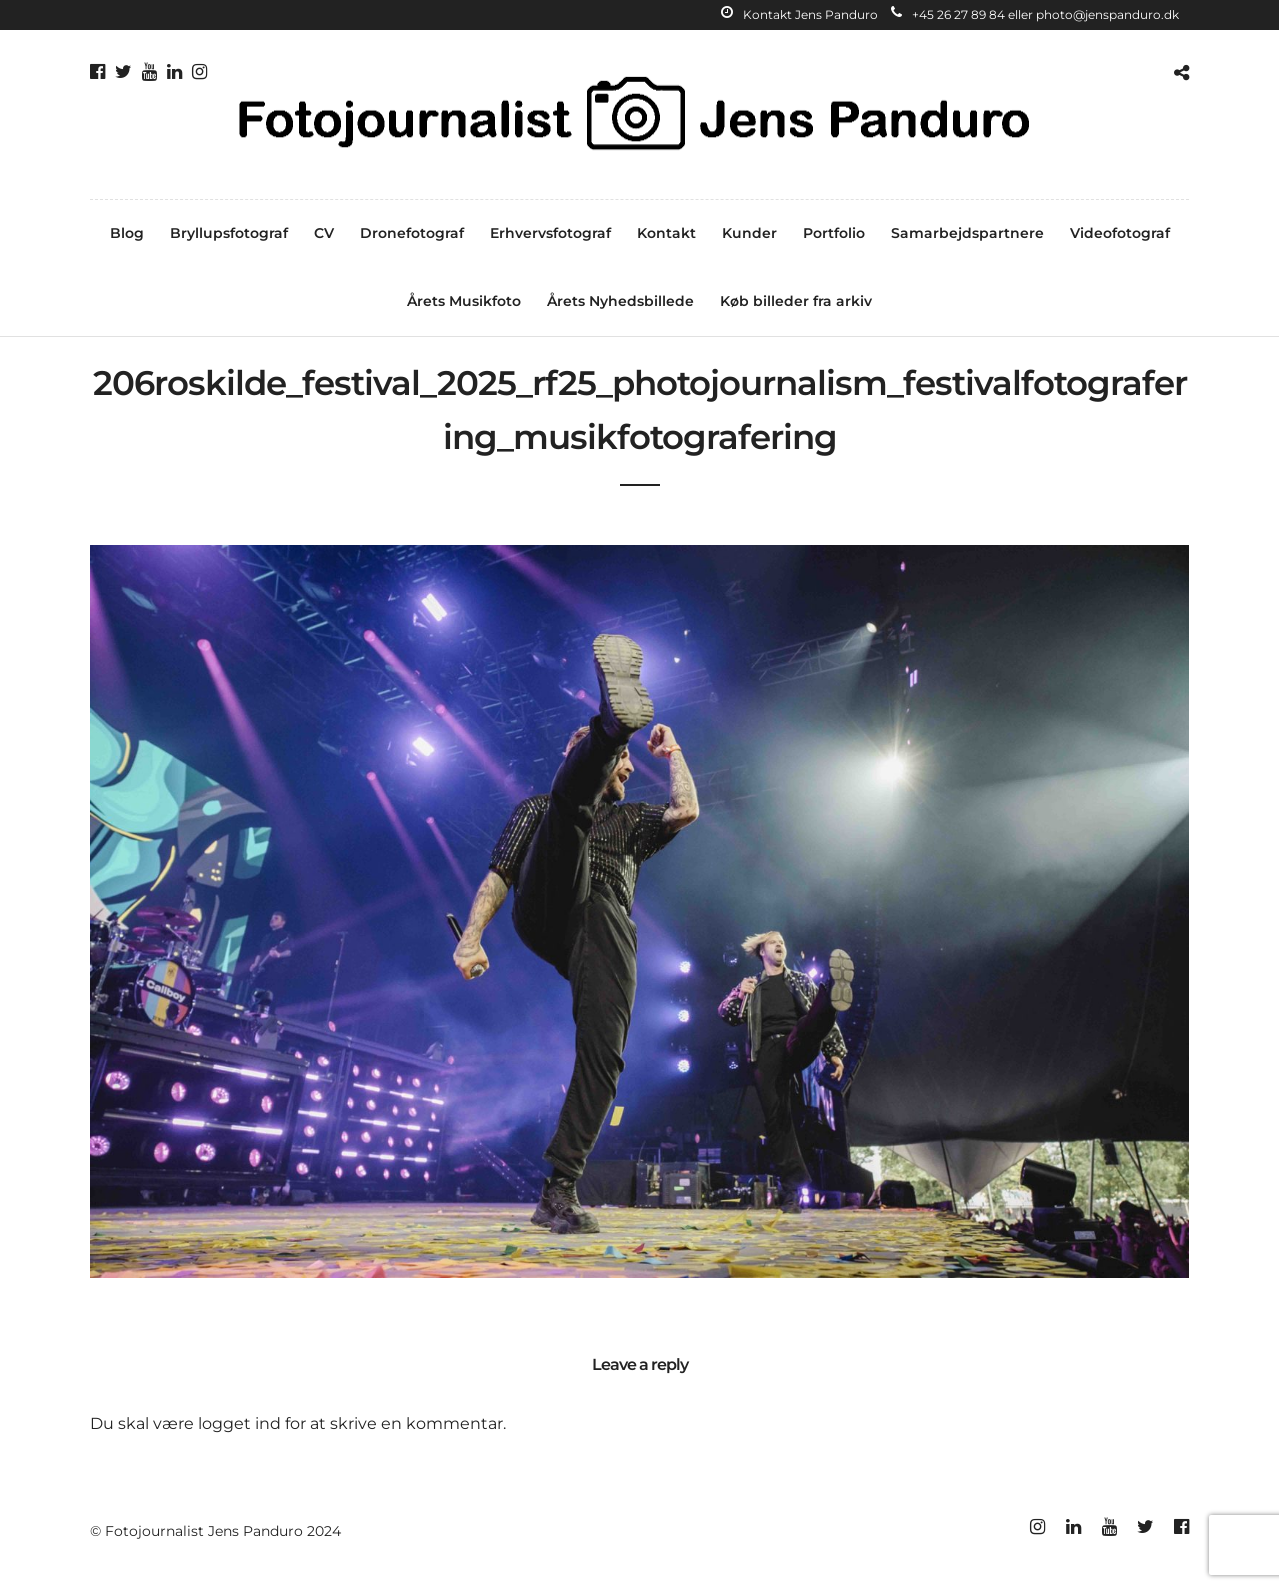  I want to click on Samarbejdspartnere, so click(967, 233).